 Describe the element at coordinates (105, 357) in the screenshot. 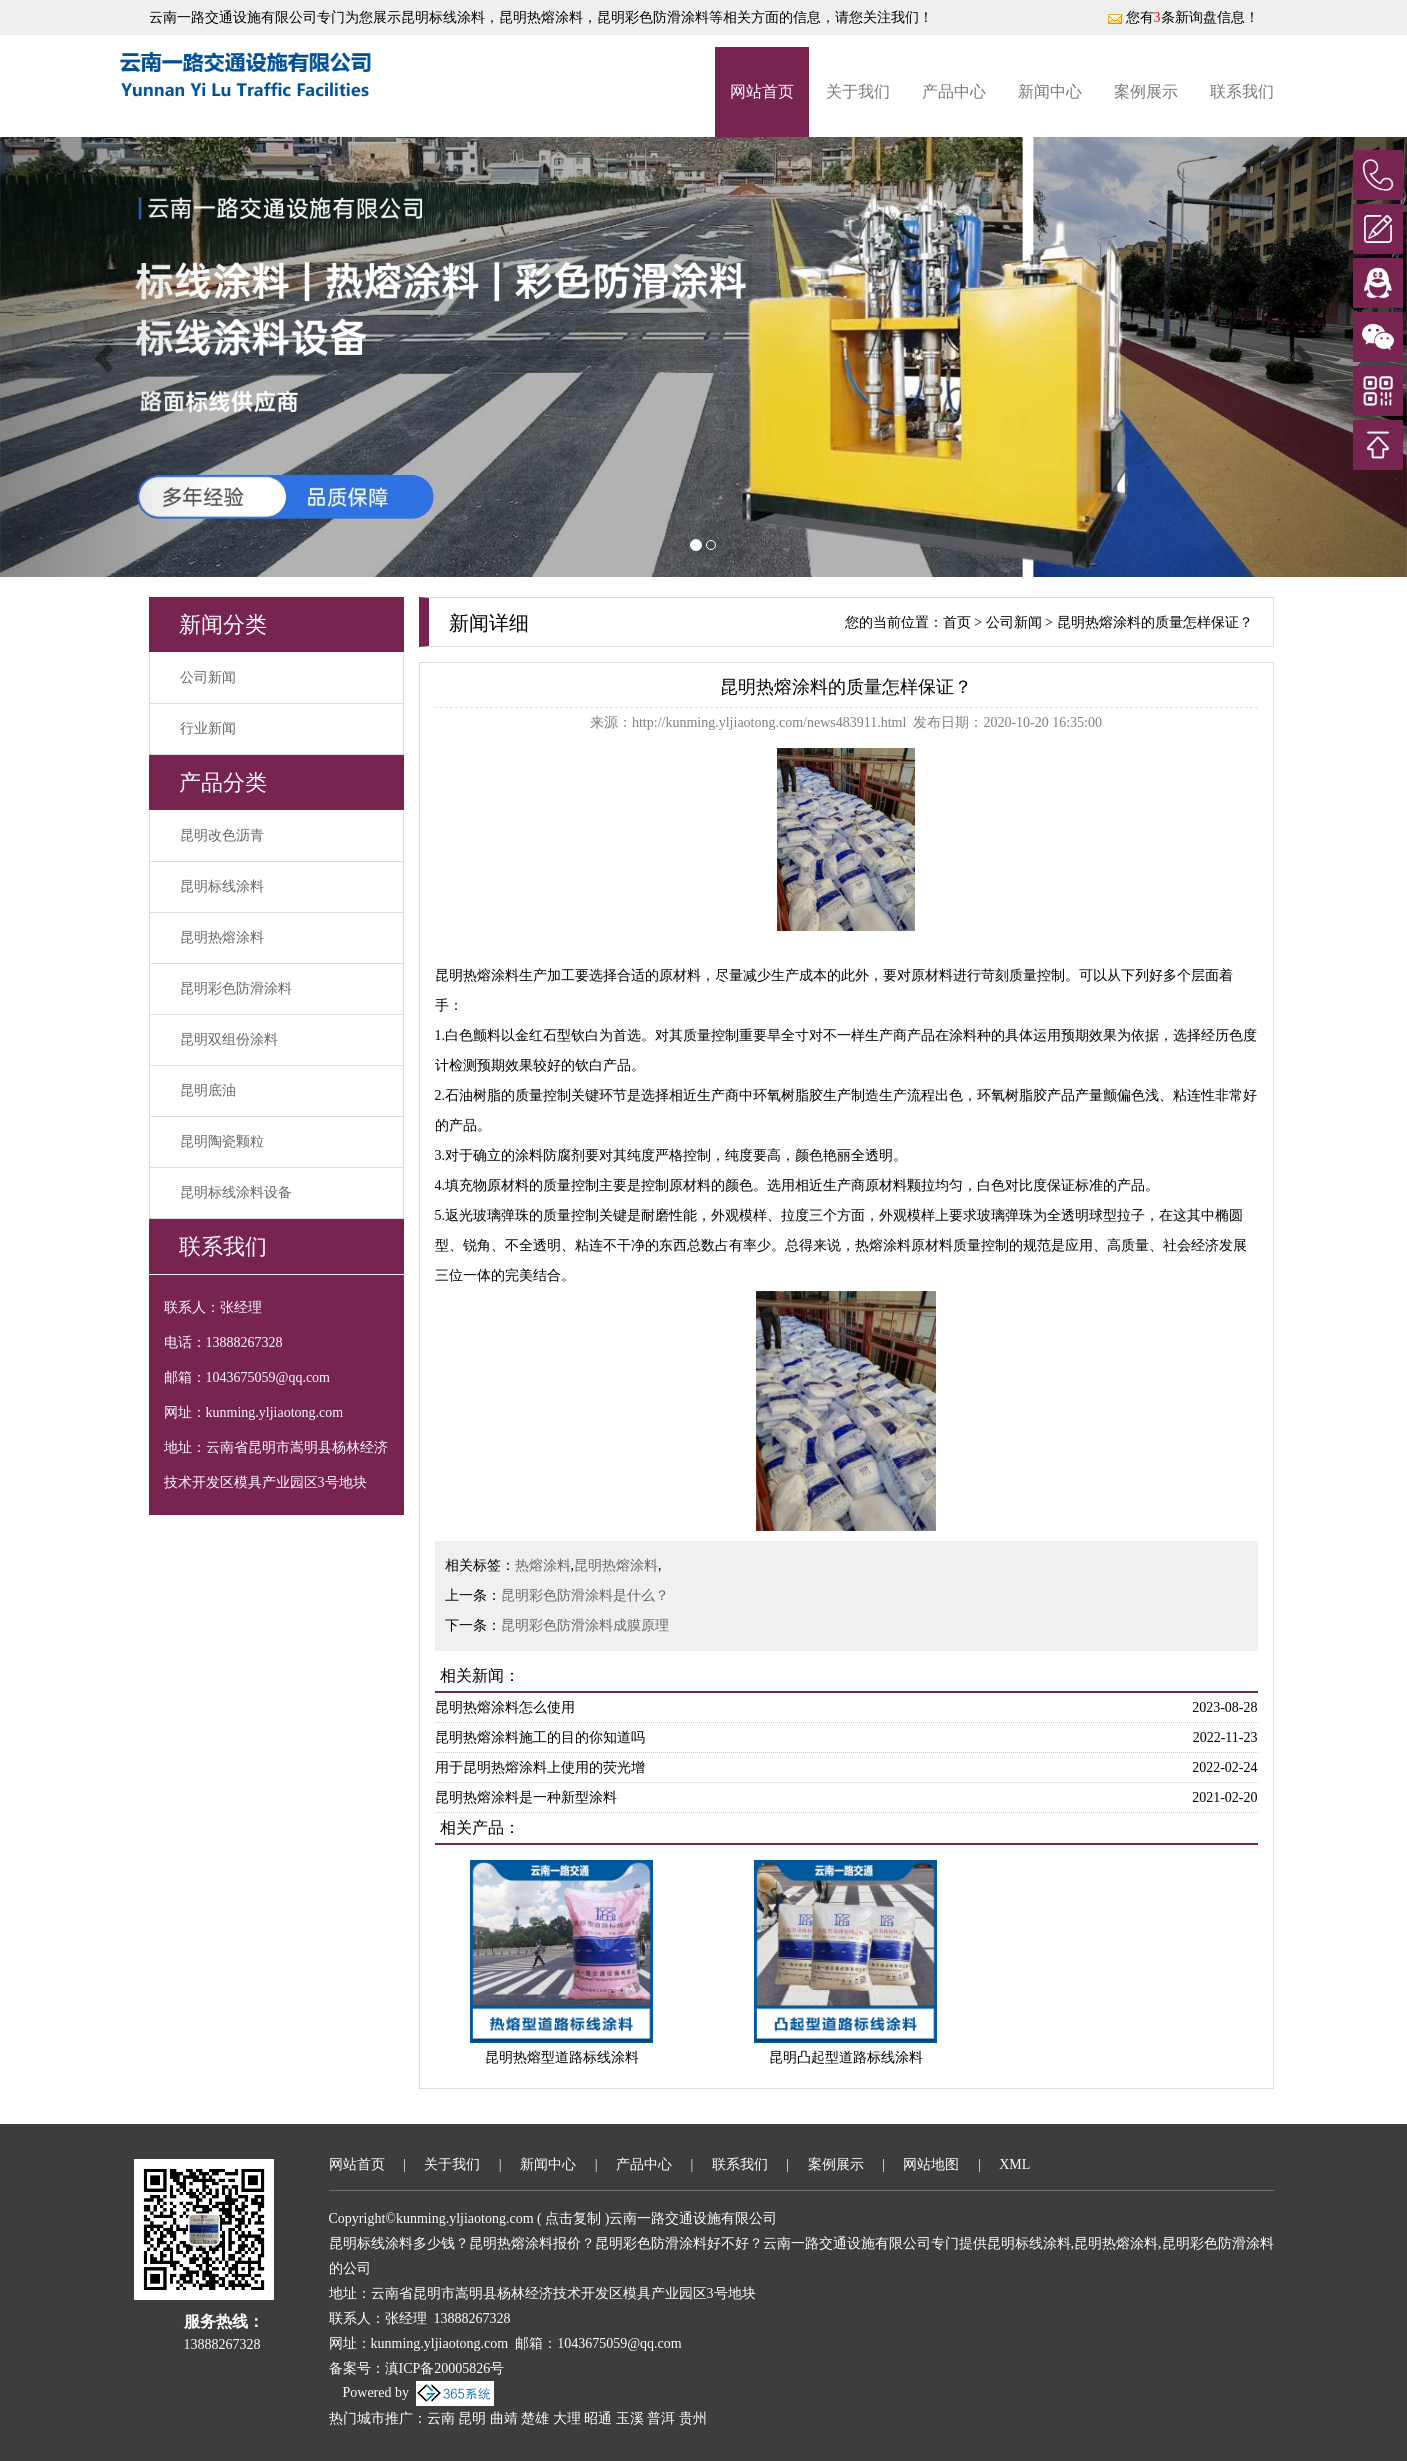

I see `[button]` at that location.